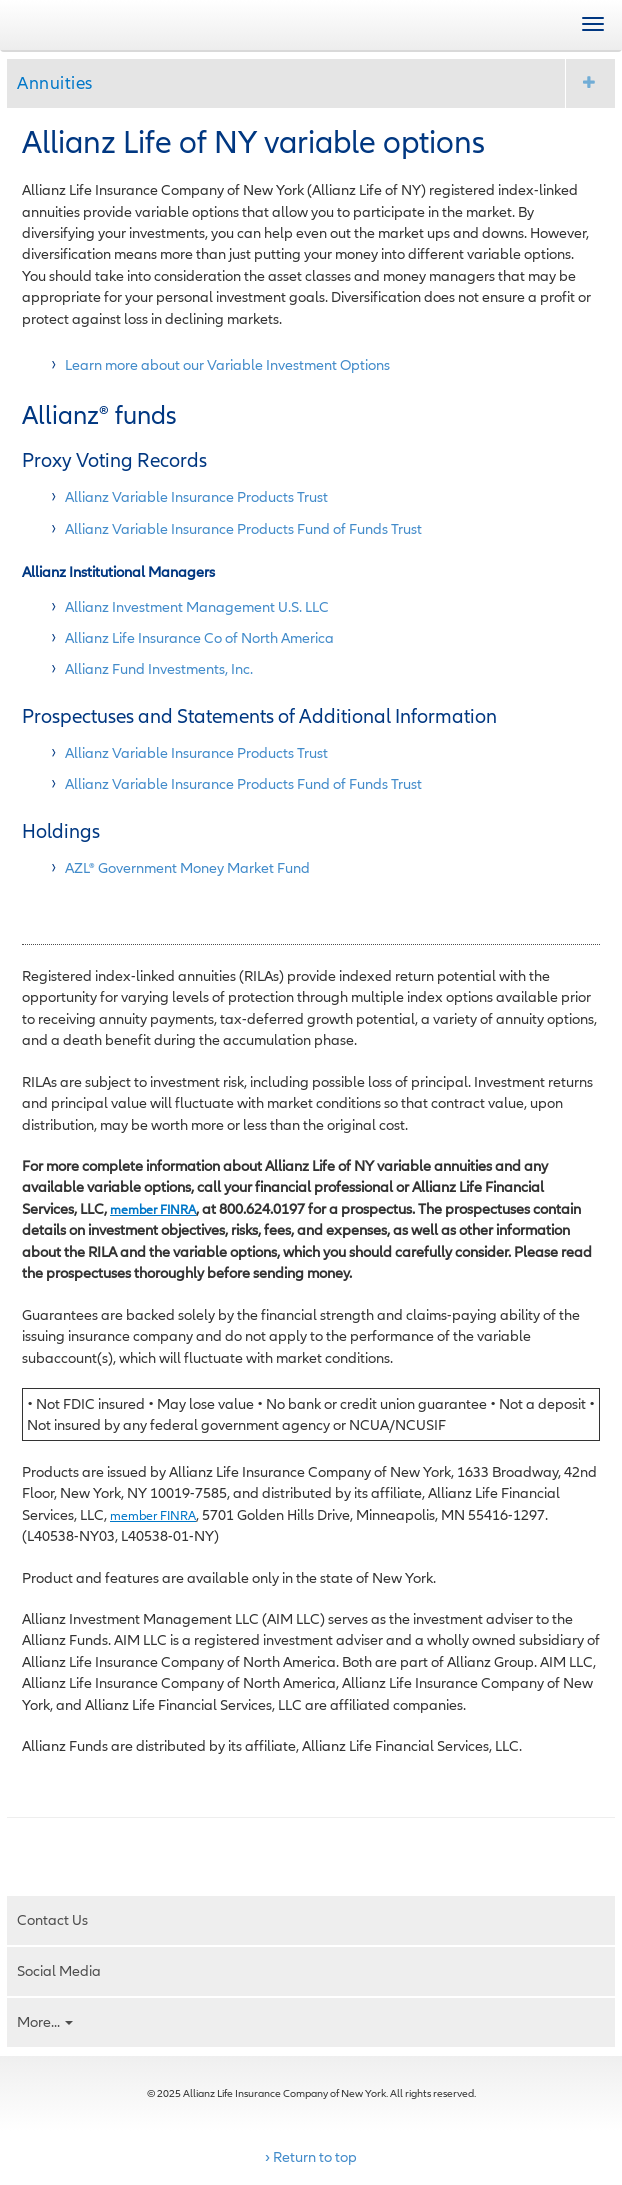 The width and height of the screenshot is (622, 2185). I want to click on Print, so click(32, 1849).